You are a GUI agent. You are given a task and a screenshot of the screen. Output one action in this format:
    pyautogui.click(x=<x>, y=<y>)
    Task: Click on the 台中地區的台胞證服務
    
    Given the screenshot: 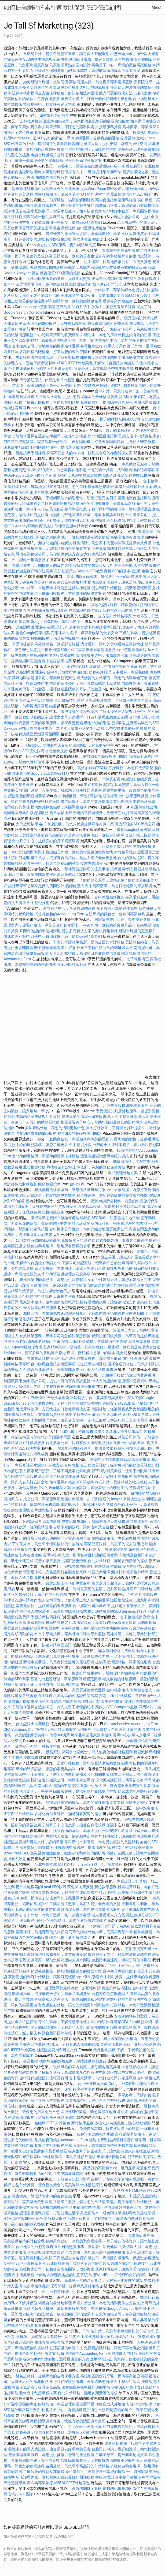 What is the action you would take?
    pyautogui.click(x=34, y=2247)
    